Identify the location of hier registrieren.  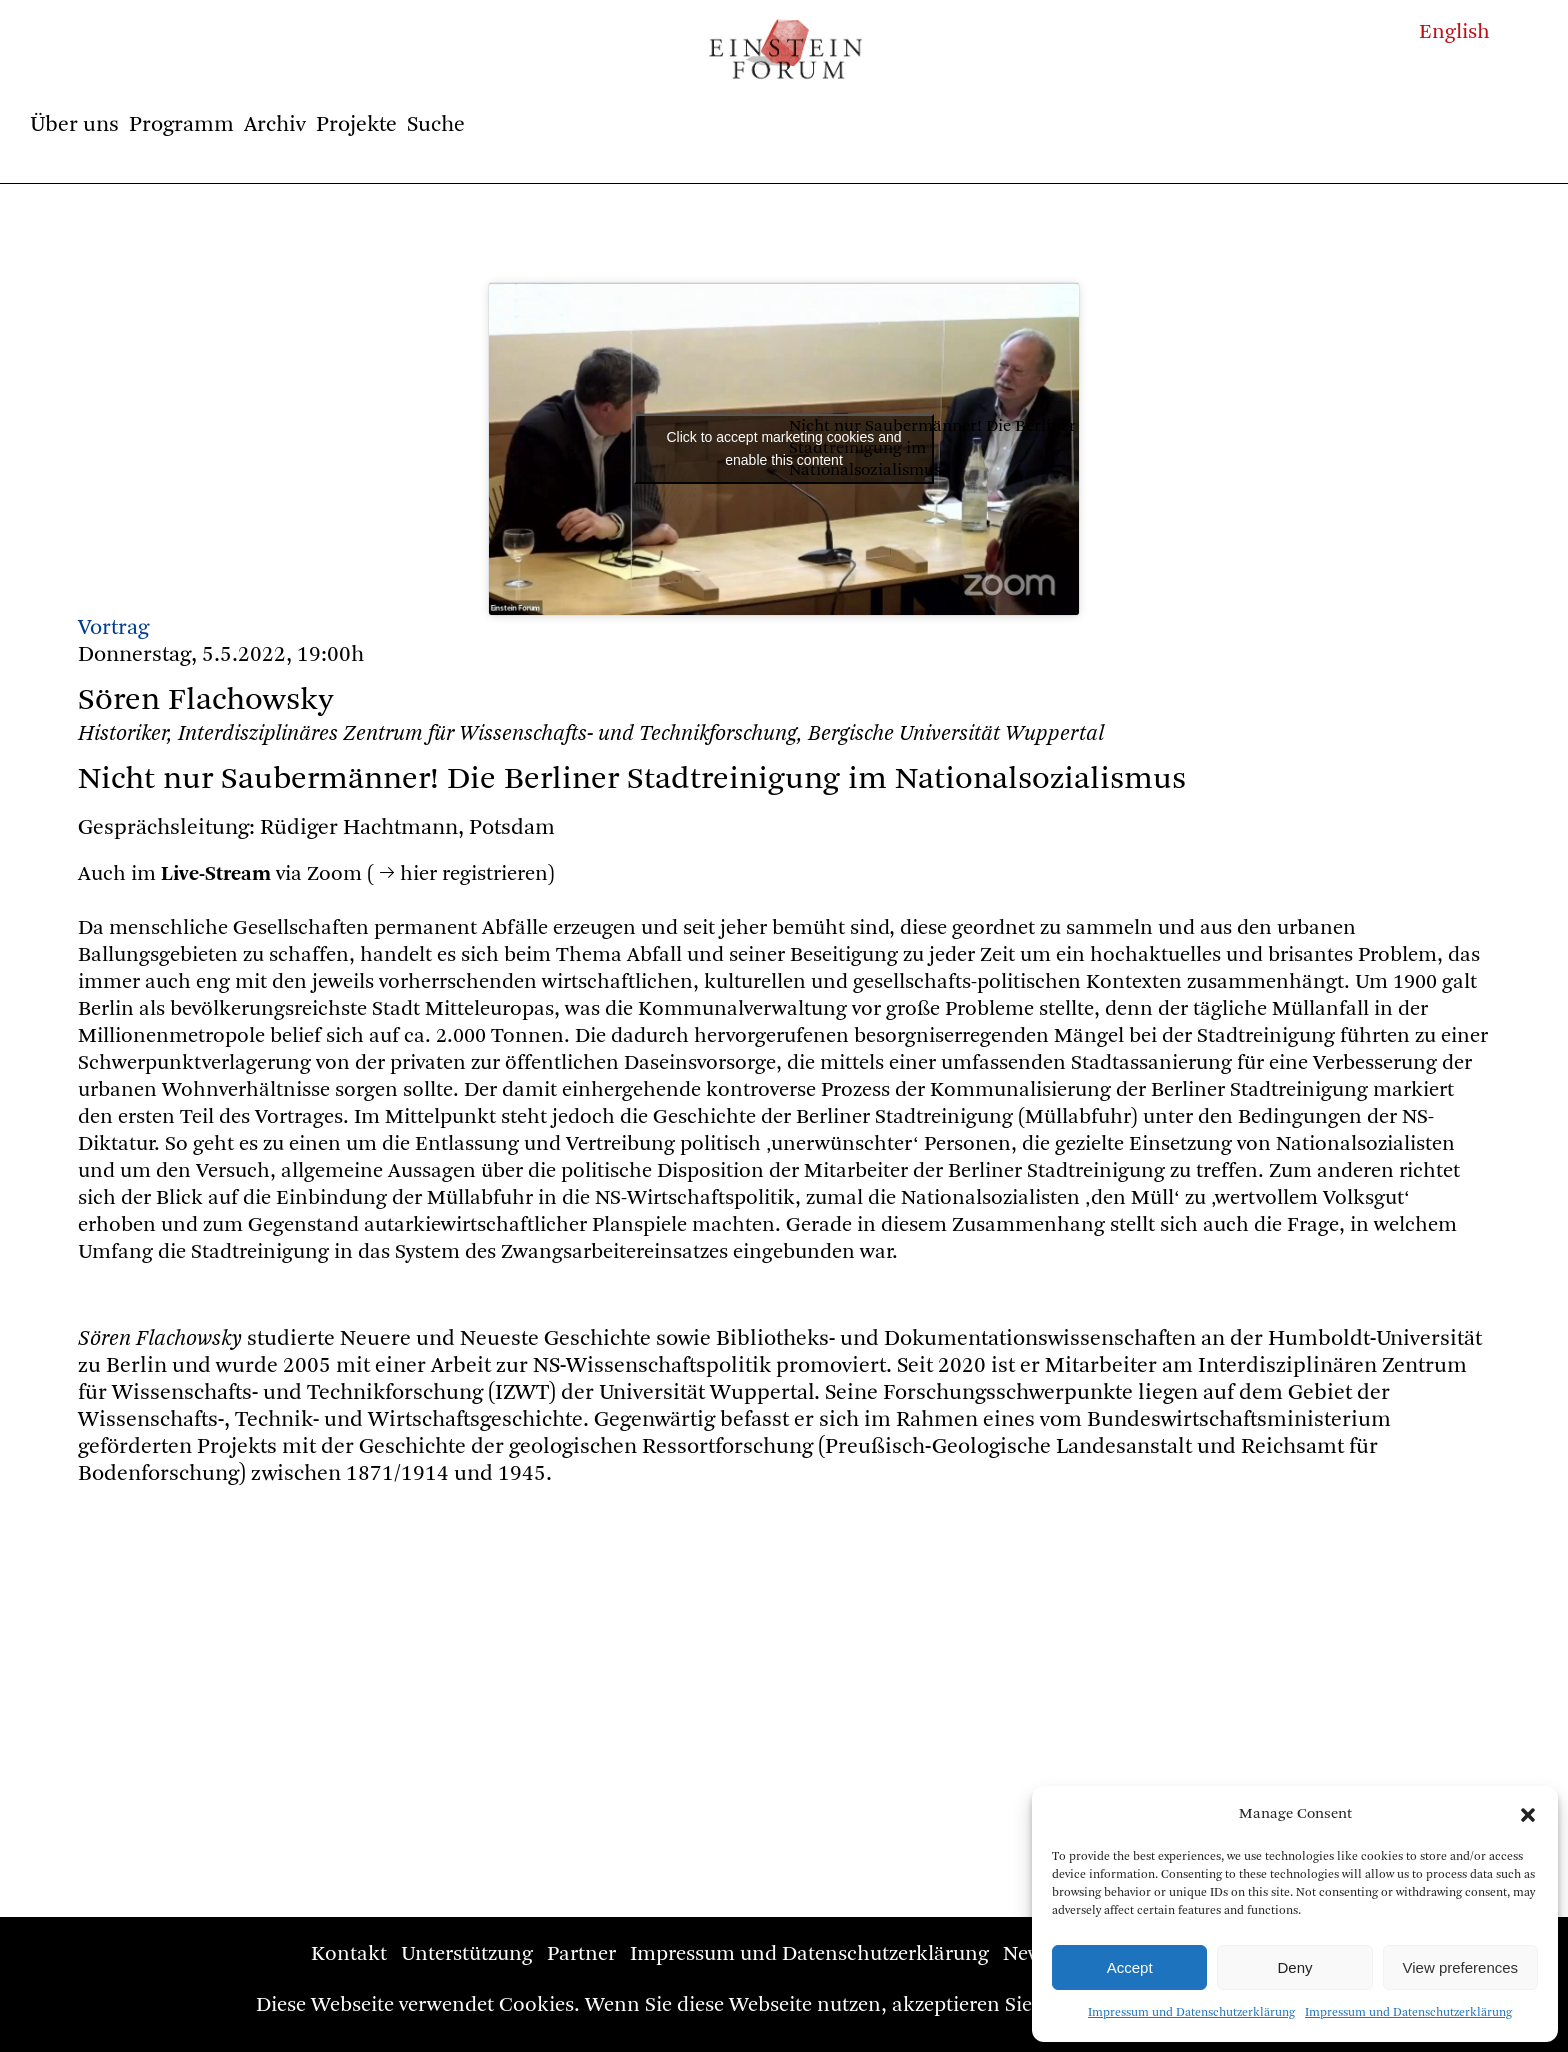
(474, 874).